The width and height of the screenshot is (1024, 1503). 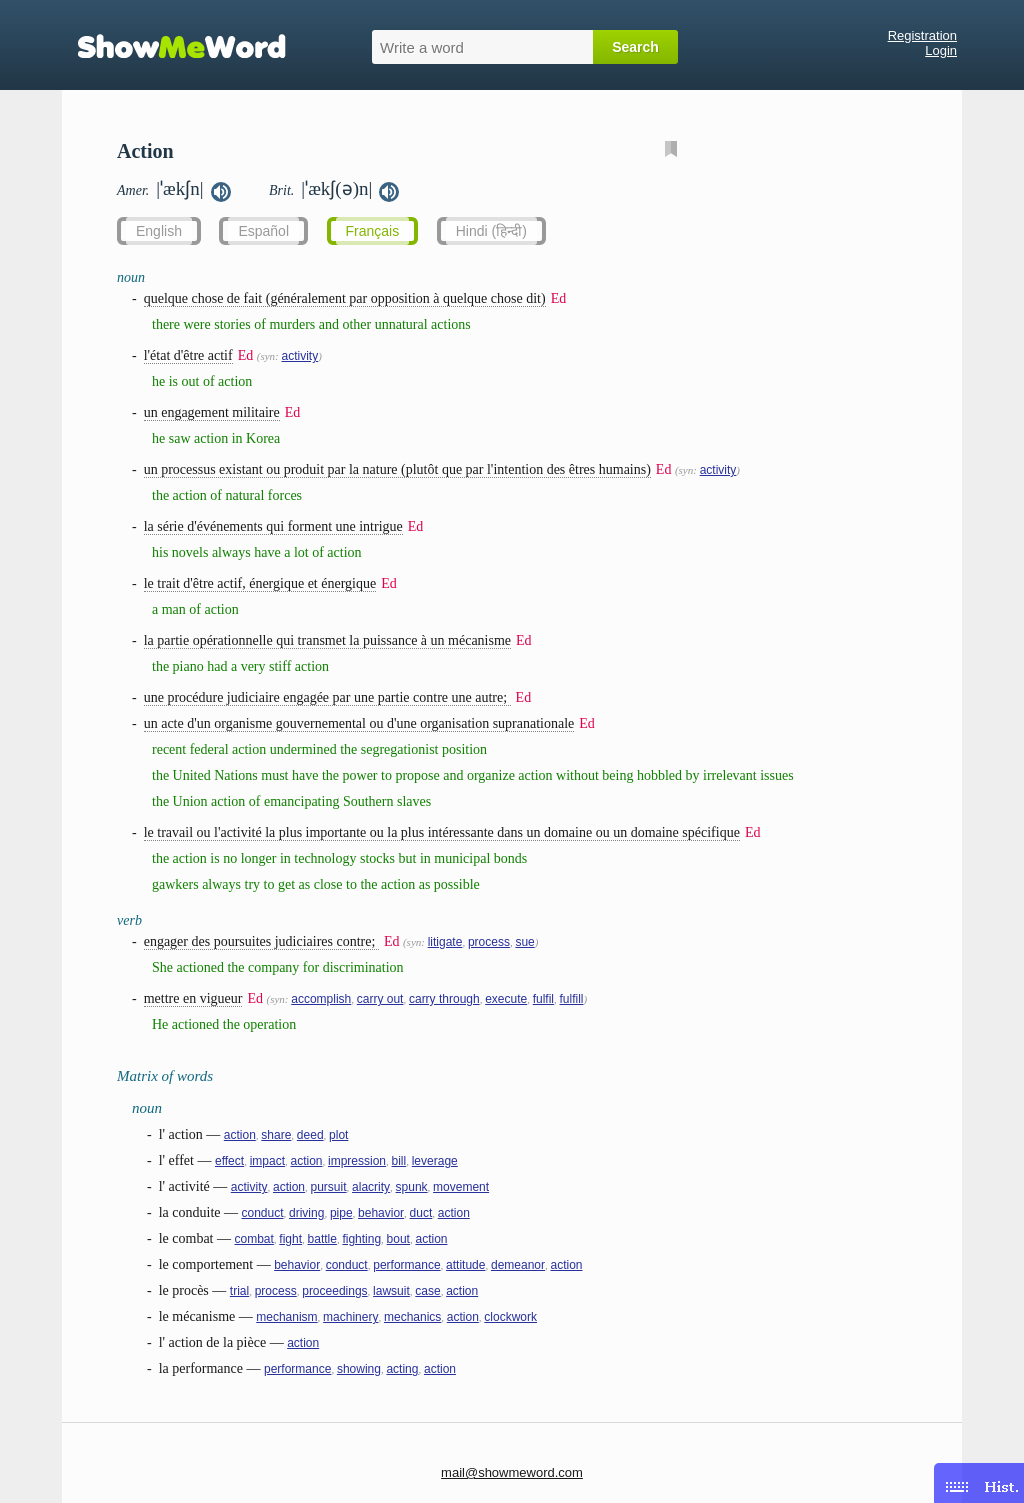 What do you see at coordinates (524, 942) in the screenshot?
I see `sue` at bounding box center [524, 942].